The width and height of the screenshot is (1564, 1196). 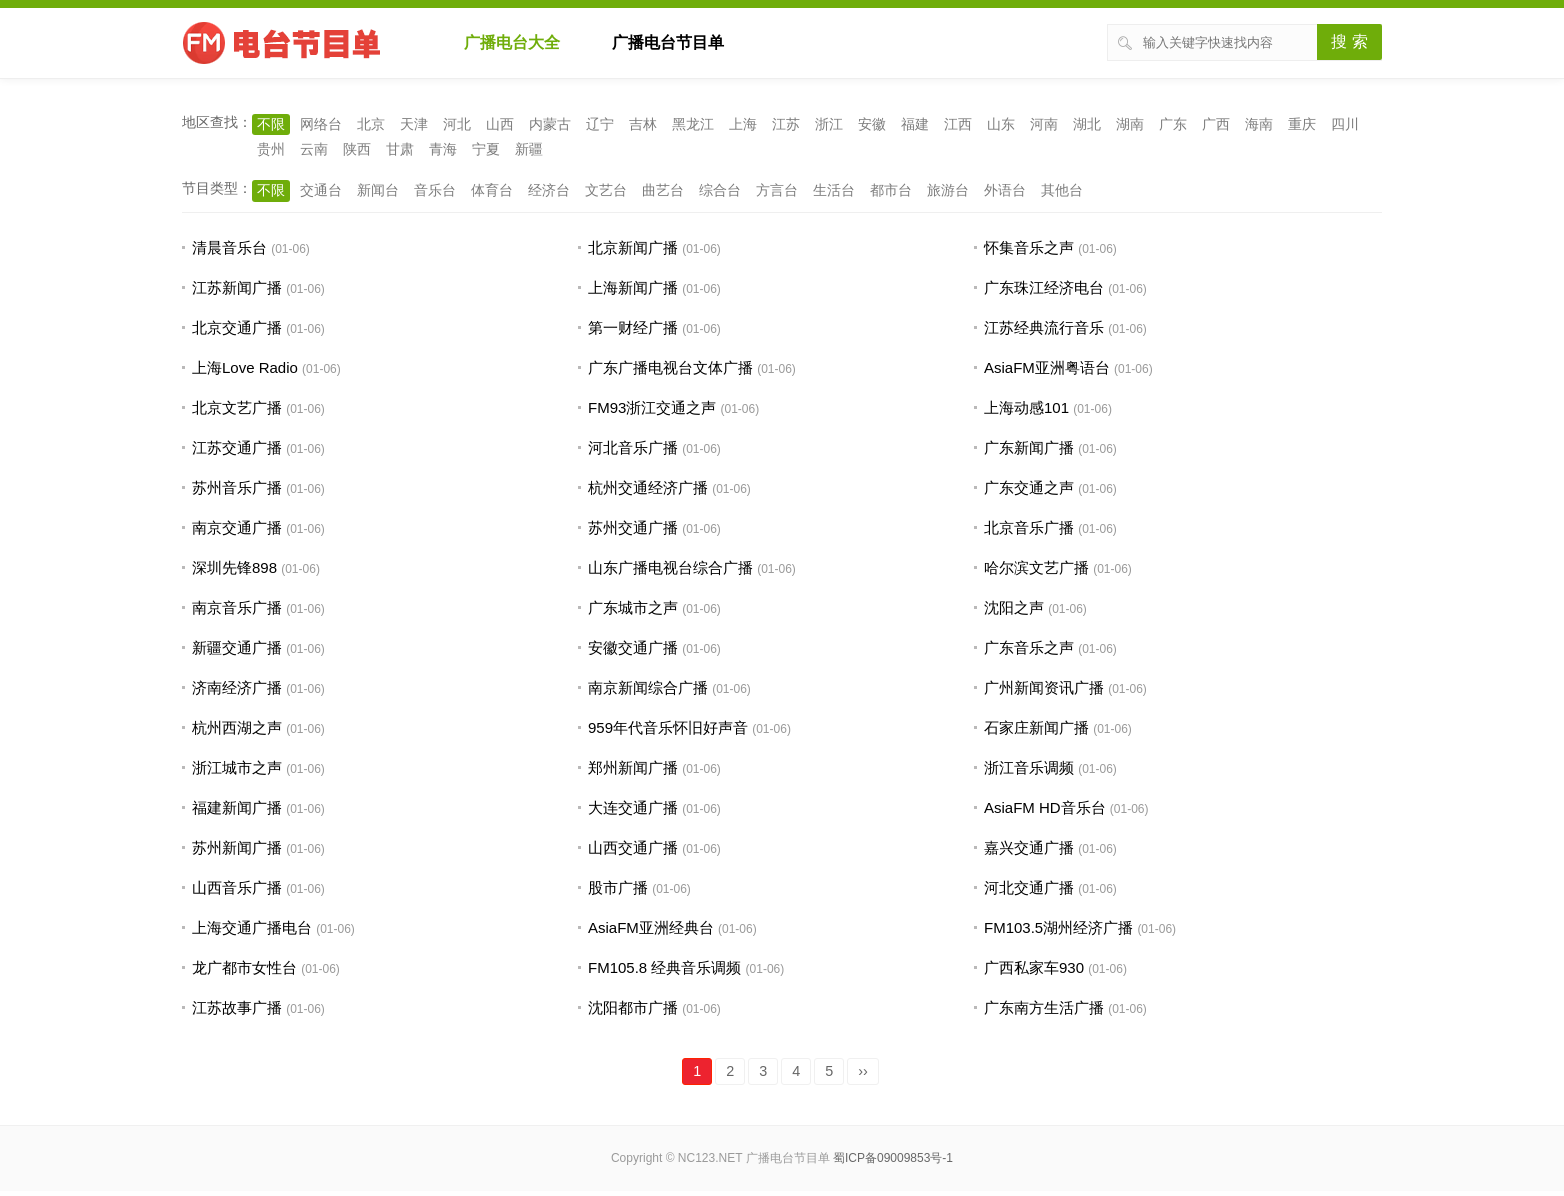 What do you see at coordinates (237, 527) in the screenshot?
I see `南京交通广播` at bounding box center [237, 527].